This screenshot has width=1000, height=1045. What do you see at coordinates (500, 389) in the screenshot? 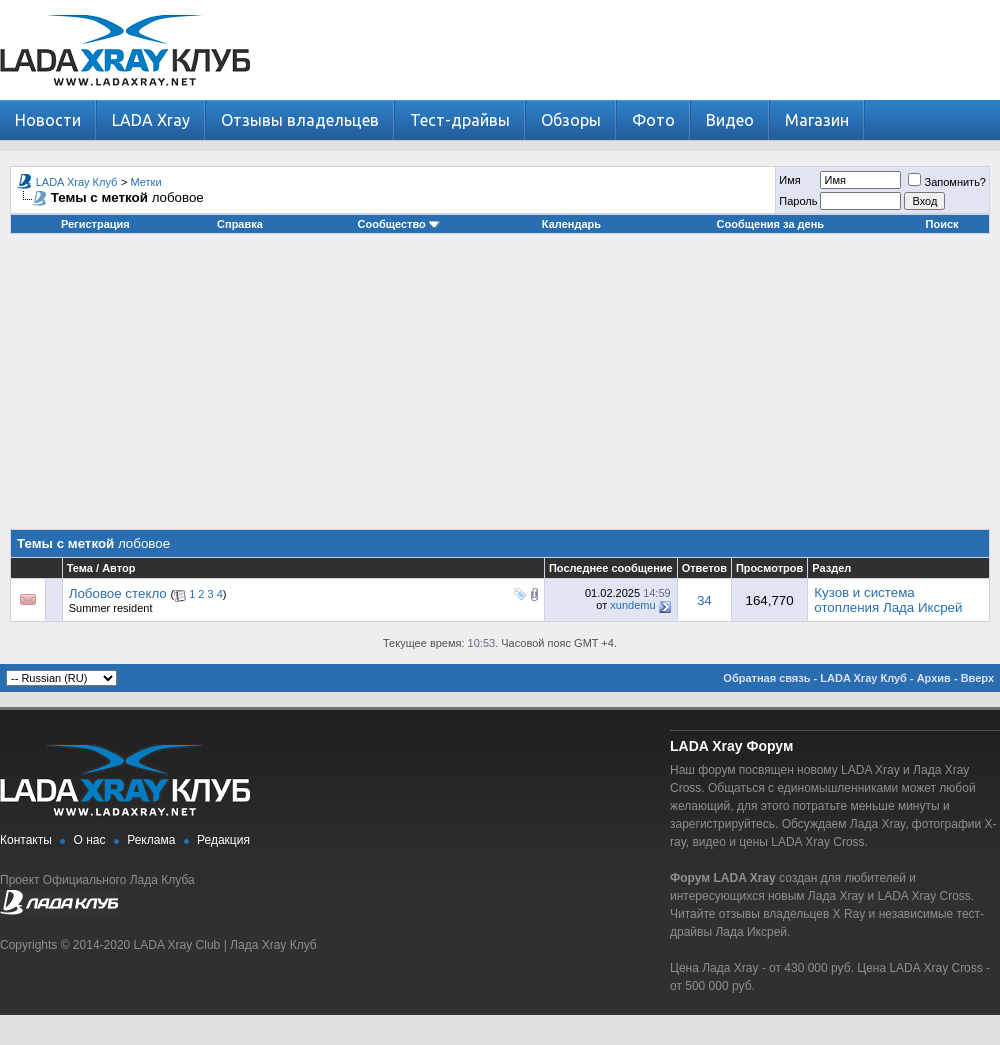
I see `[Advertisement]` at bounding box center [500, 389].